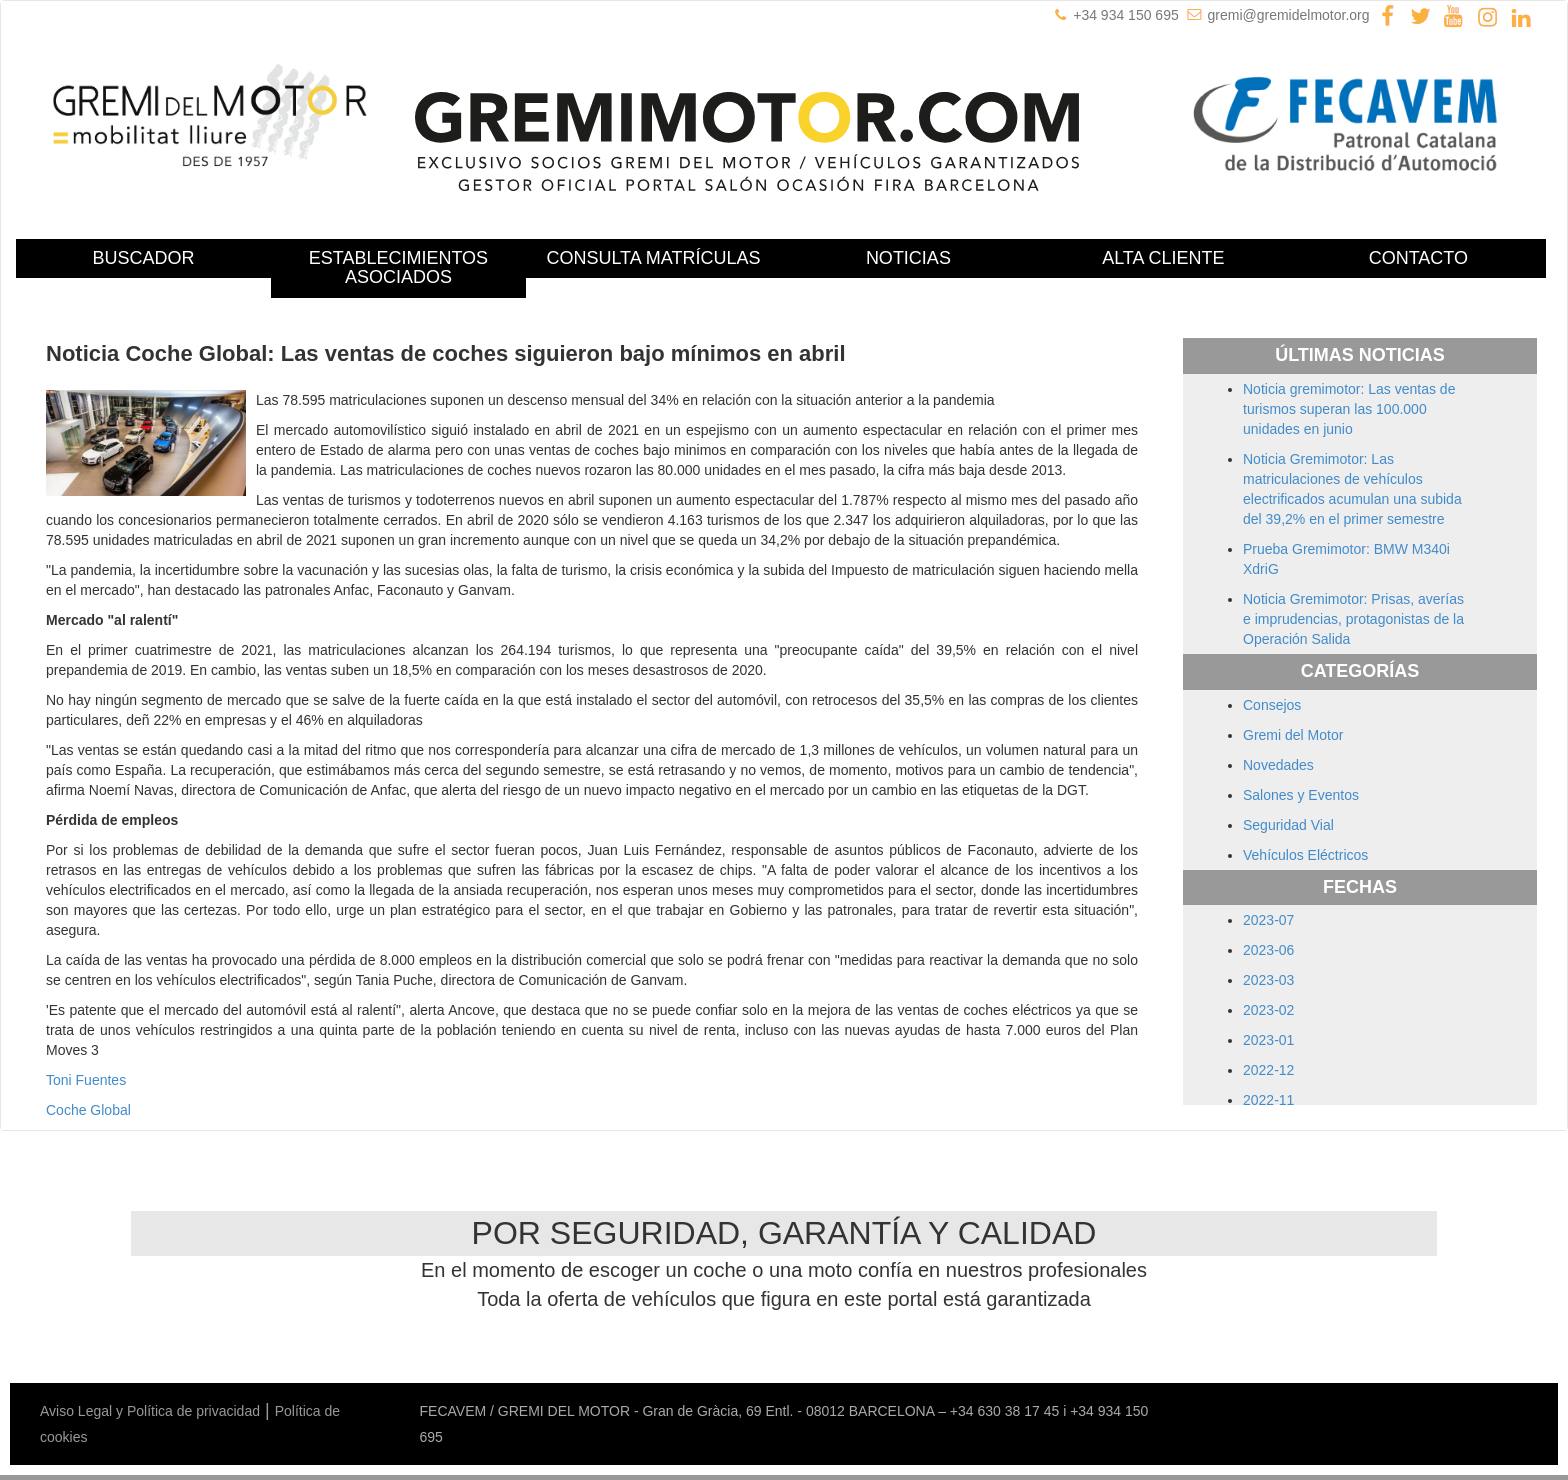  What do you see at coordinates (835, 1353) in the screenshot?
I see `Mercedes` at bounding box center [835, 1353].